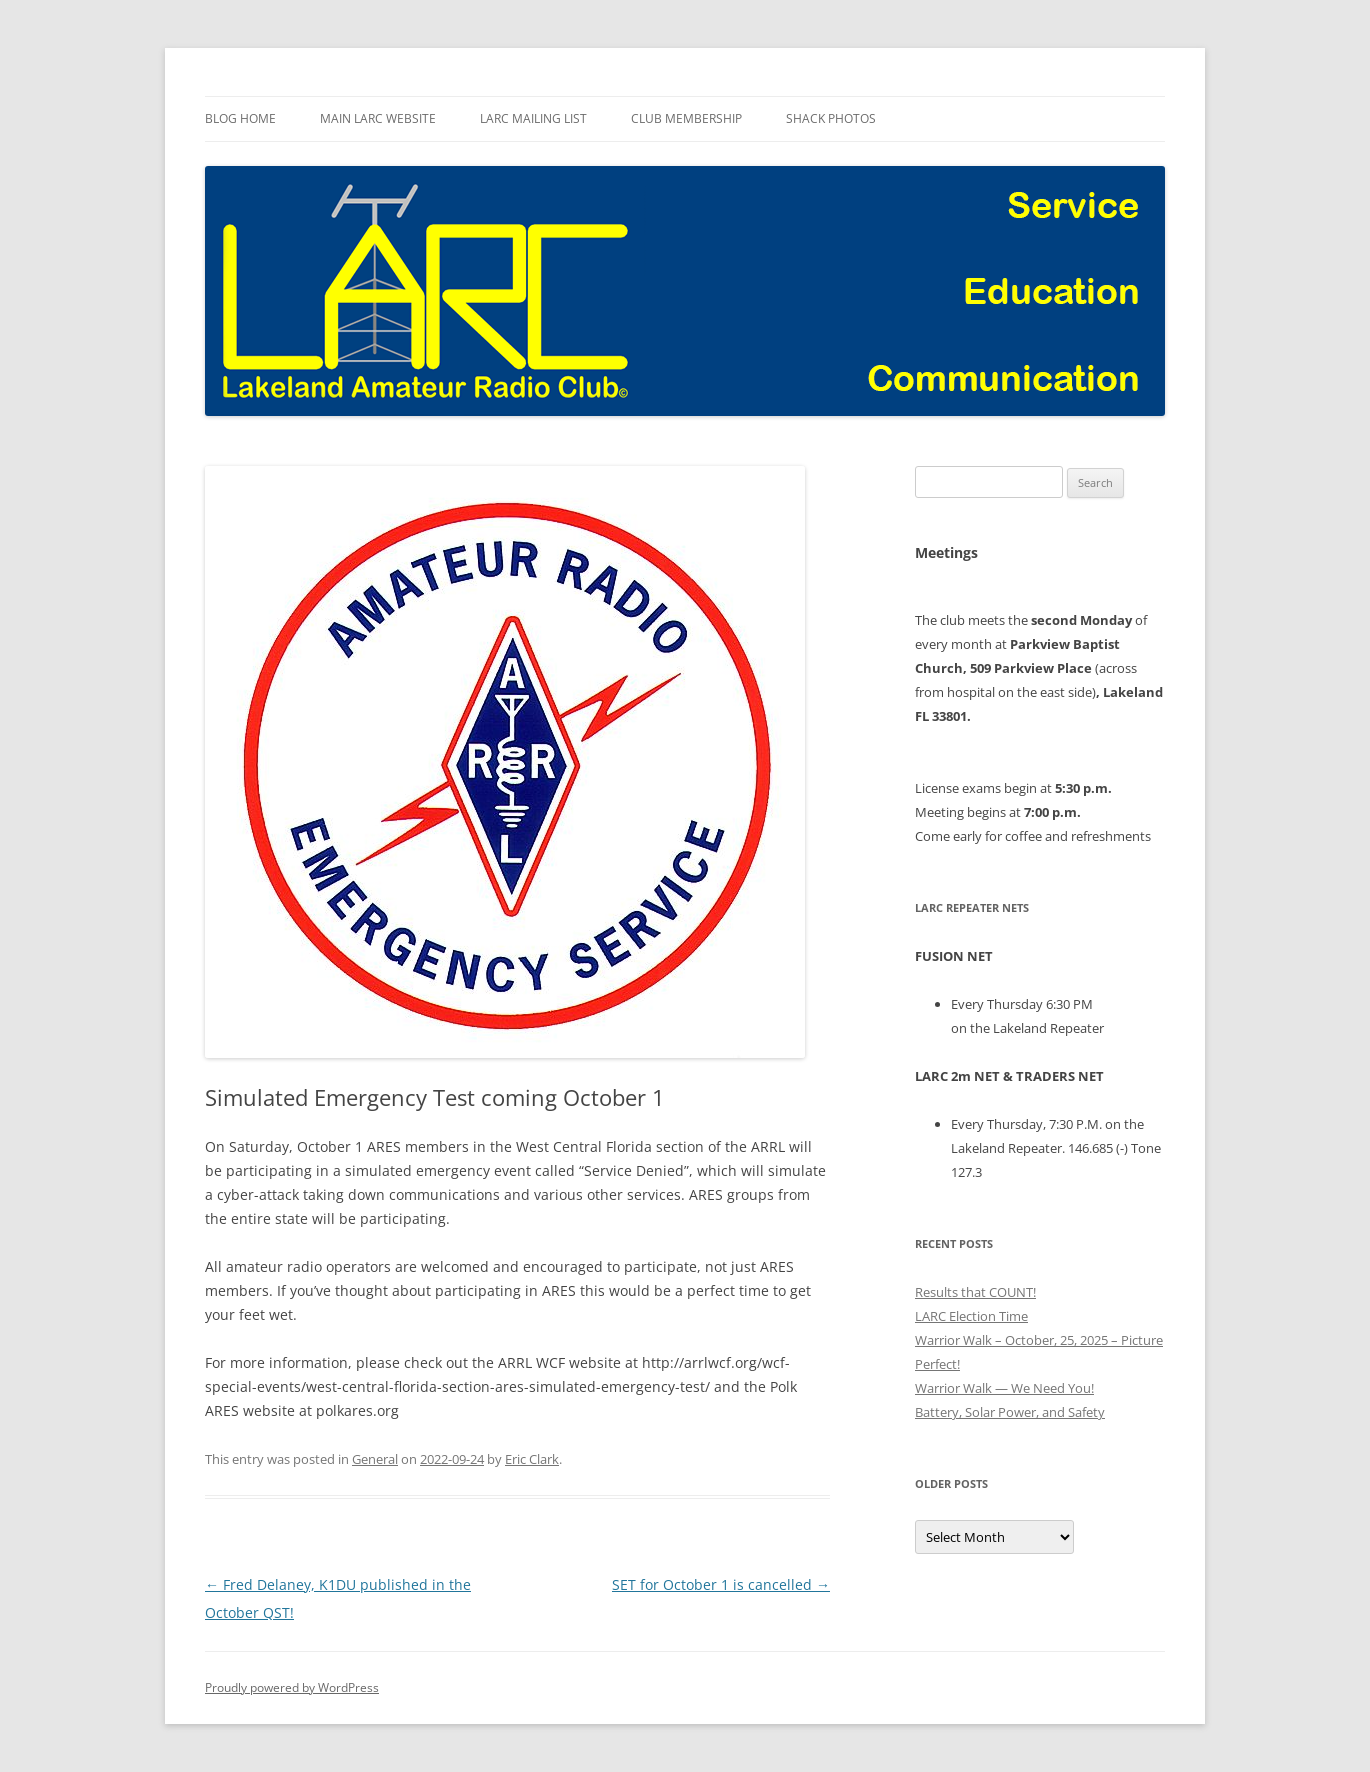  I want to click on Club Membership, so click(686, 118).